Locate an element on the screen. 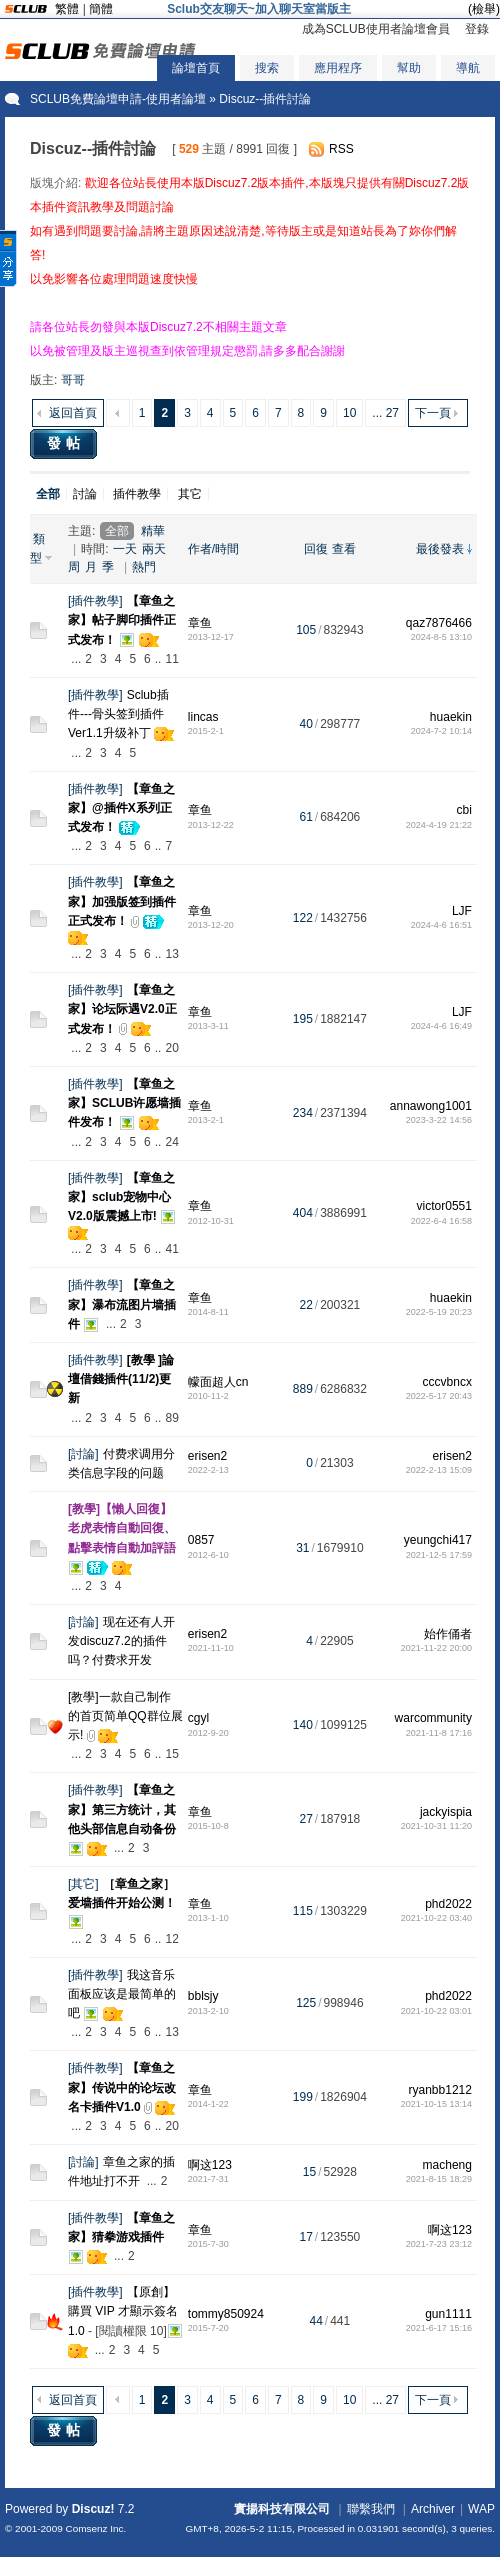  2021-10-15 13:14 is located at coordinates (436, 2104).